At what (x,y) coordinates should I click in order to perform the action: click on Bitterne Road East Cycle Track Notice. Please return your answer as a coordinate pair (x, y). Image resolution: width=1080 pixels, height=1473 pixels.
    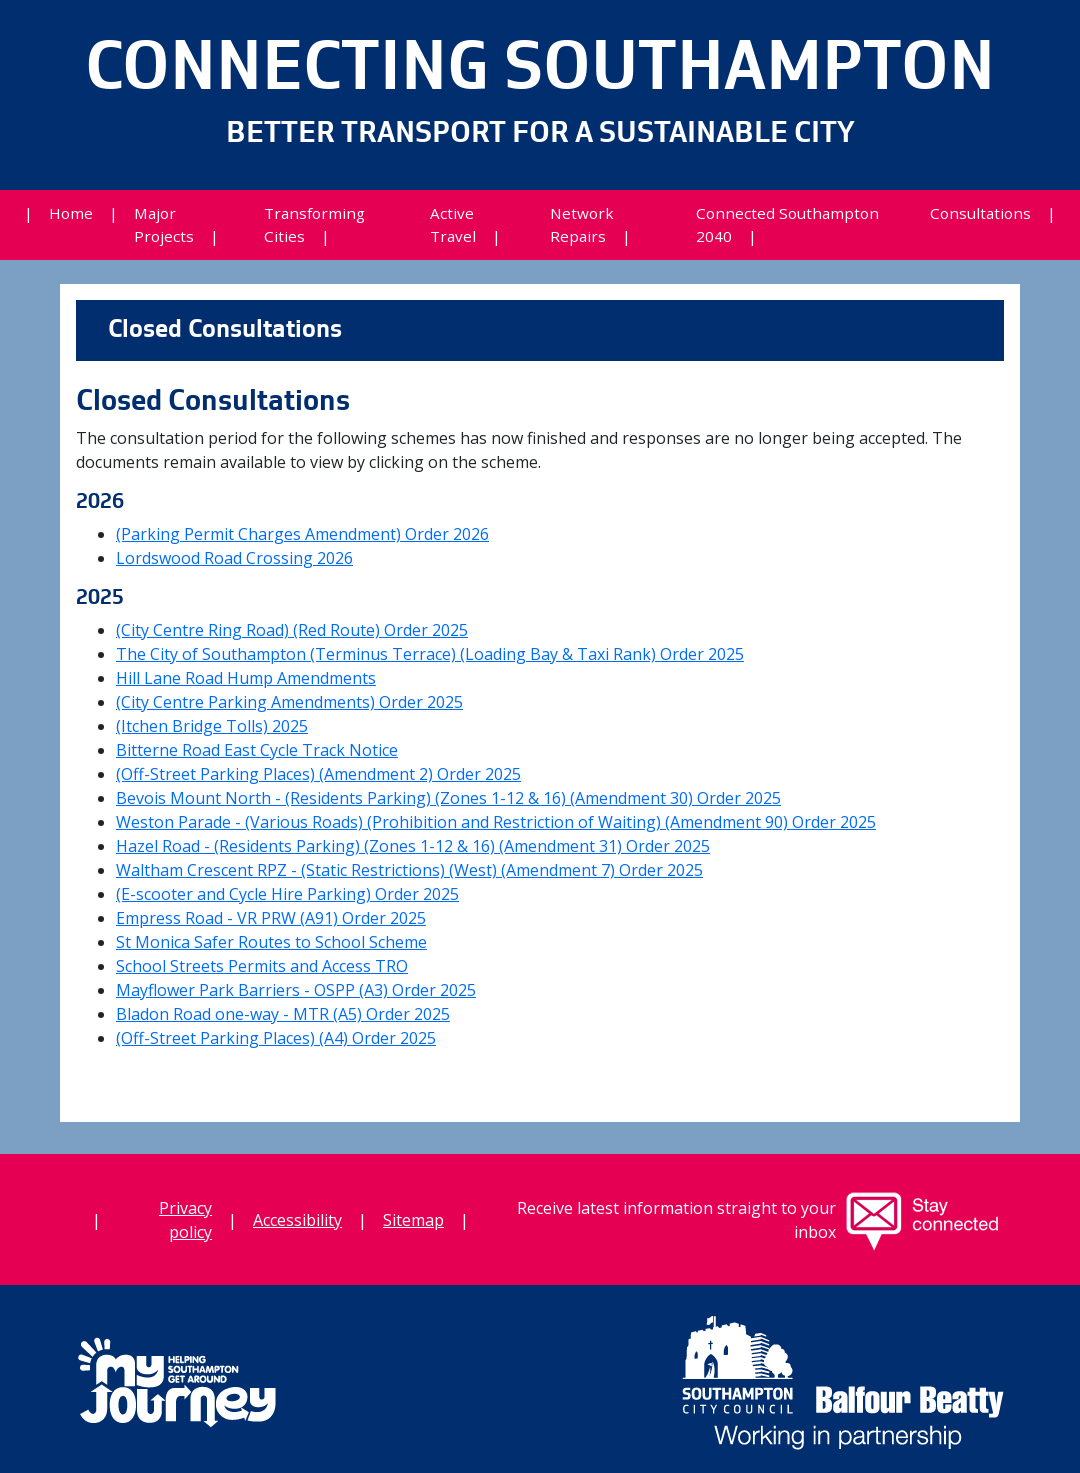
    Looking at the image, I should click on (257, 750).